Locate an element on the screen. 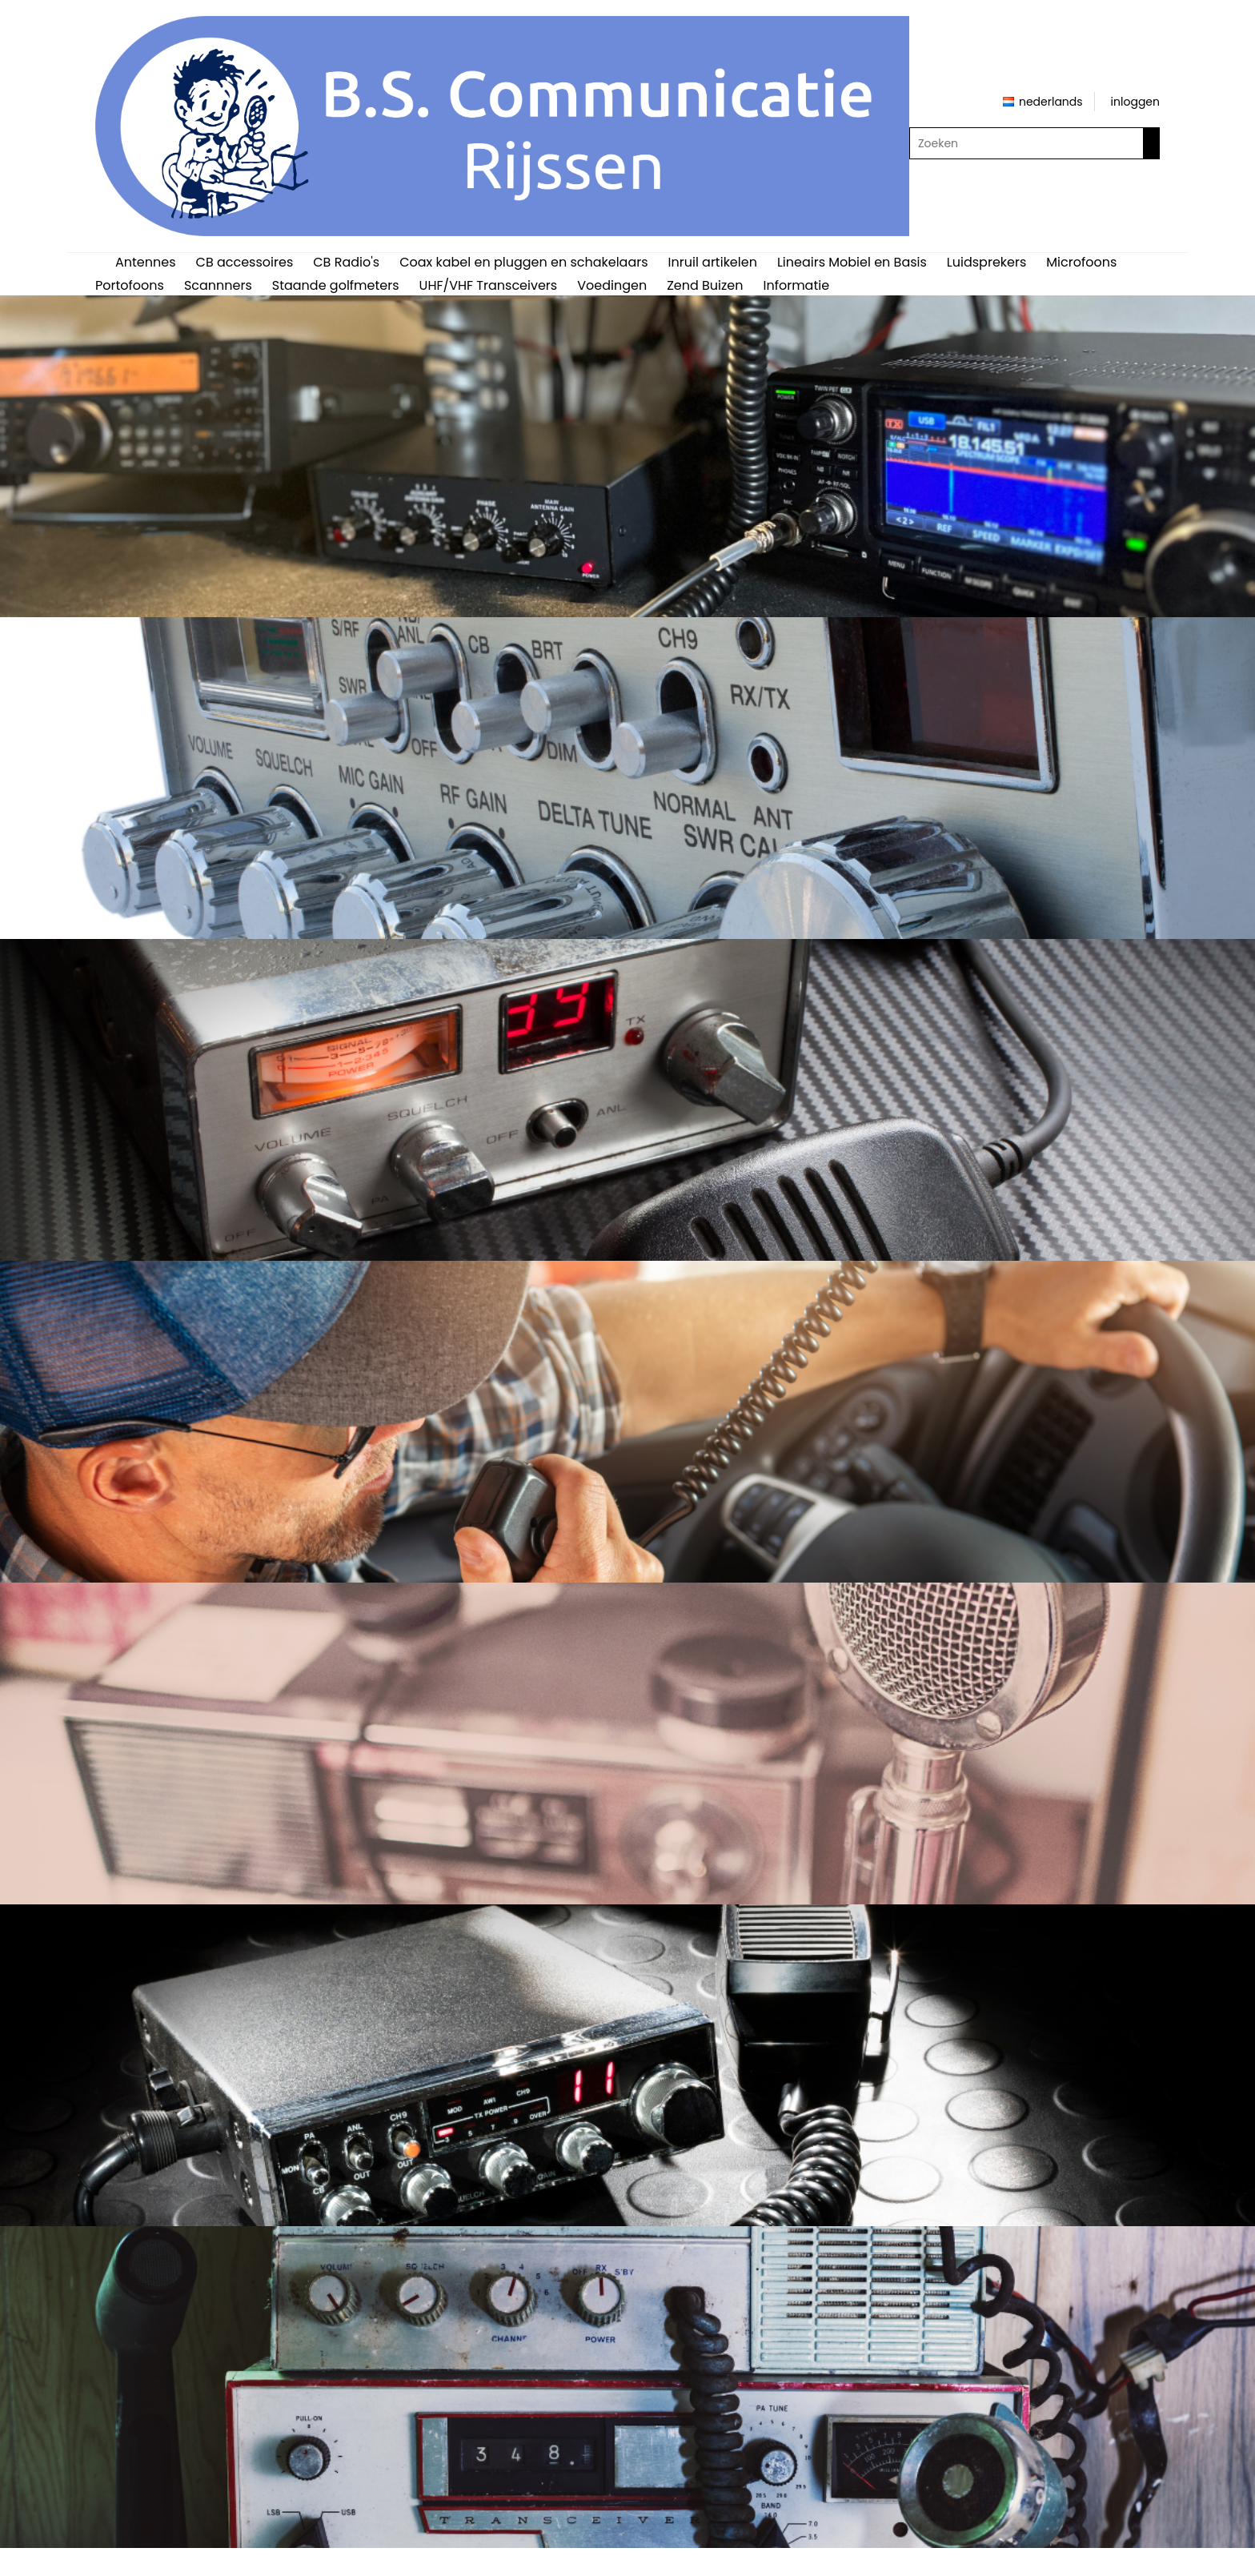 This screenshot has height=2576, width=1255. Antennes is located at coordinates (145, 262).